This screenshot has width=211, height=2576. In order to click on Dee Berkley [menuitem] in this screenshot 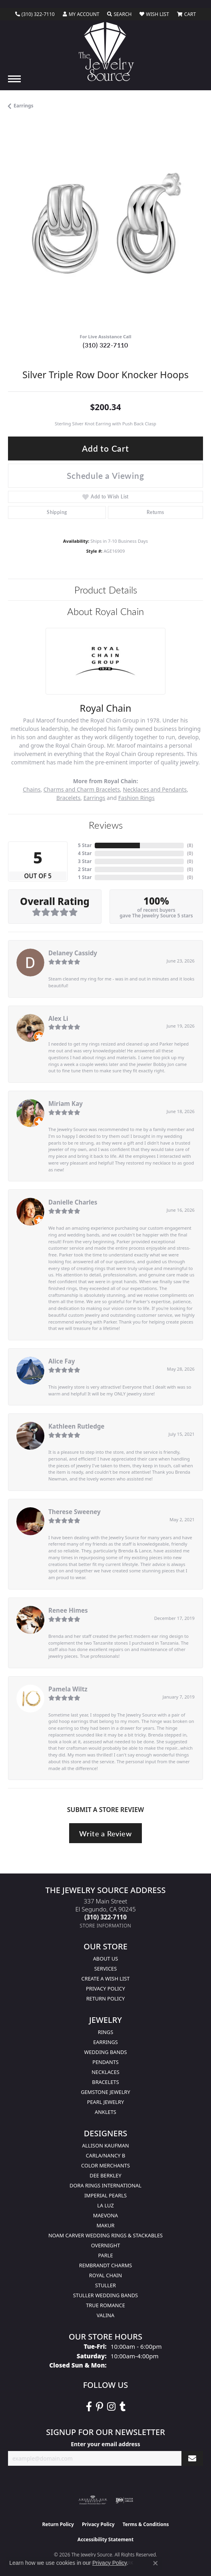, I will do `click(105, 2175)`.